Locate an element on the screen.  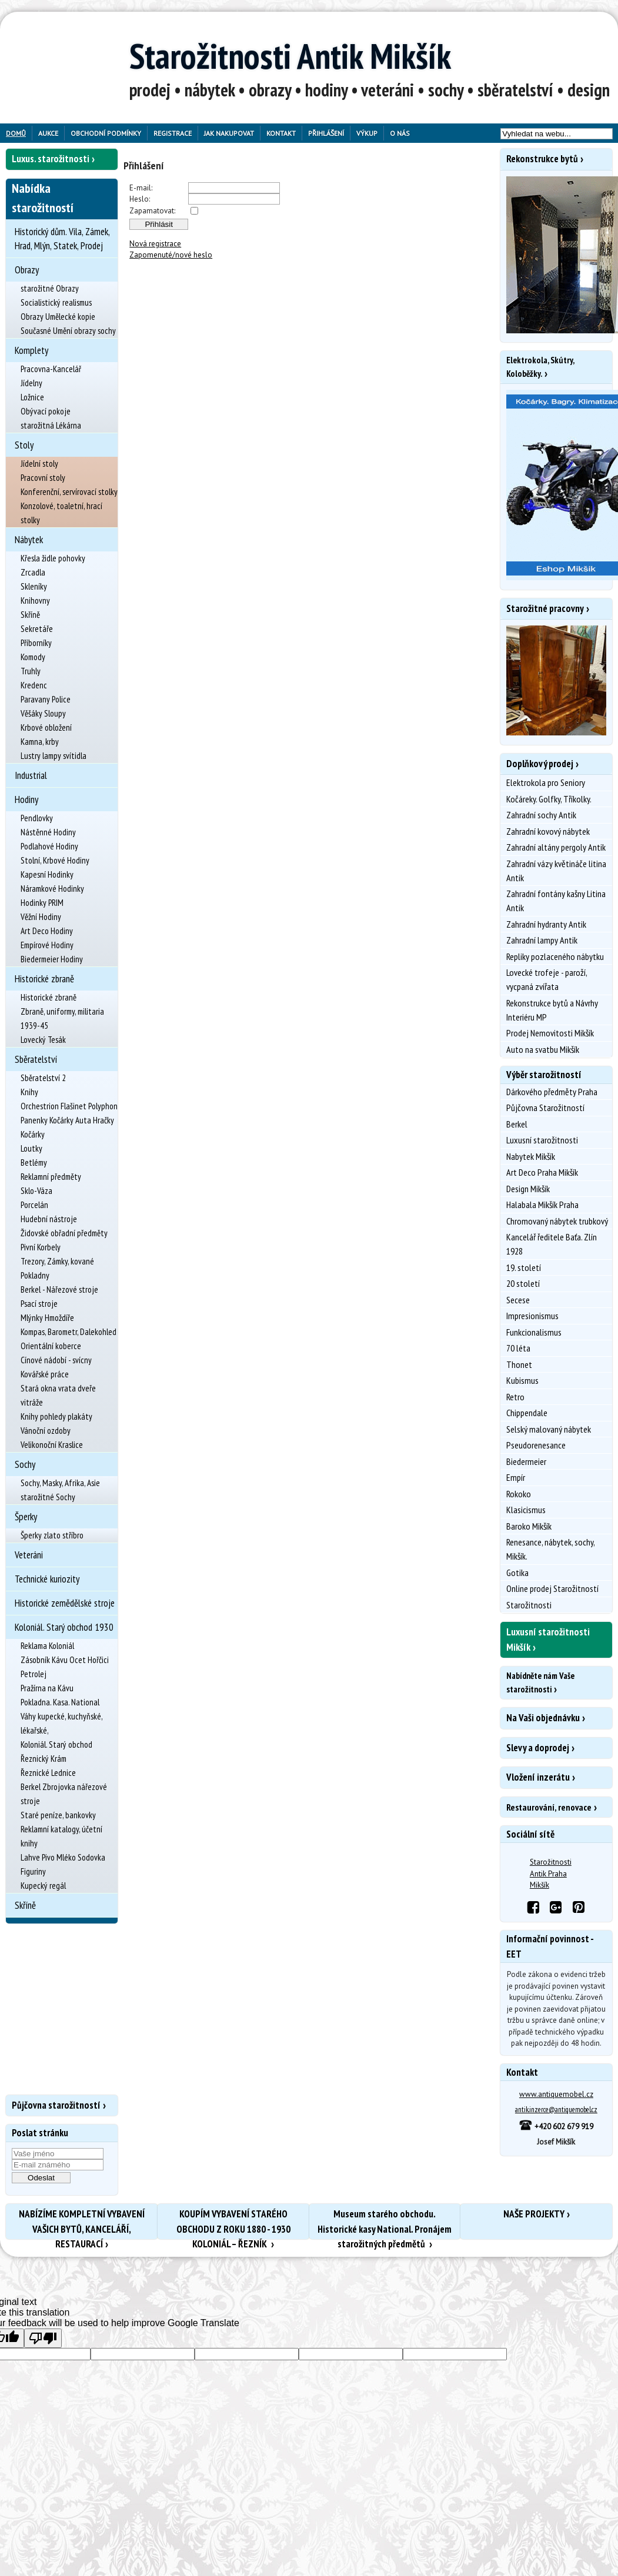
Zrcadla is located at coordinates (33, 572).